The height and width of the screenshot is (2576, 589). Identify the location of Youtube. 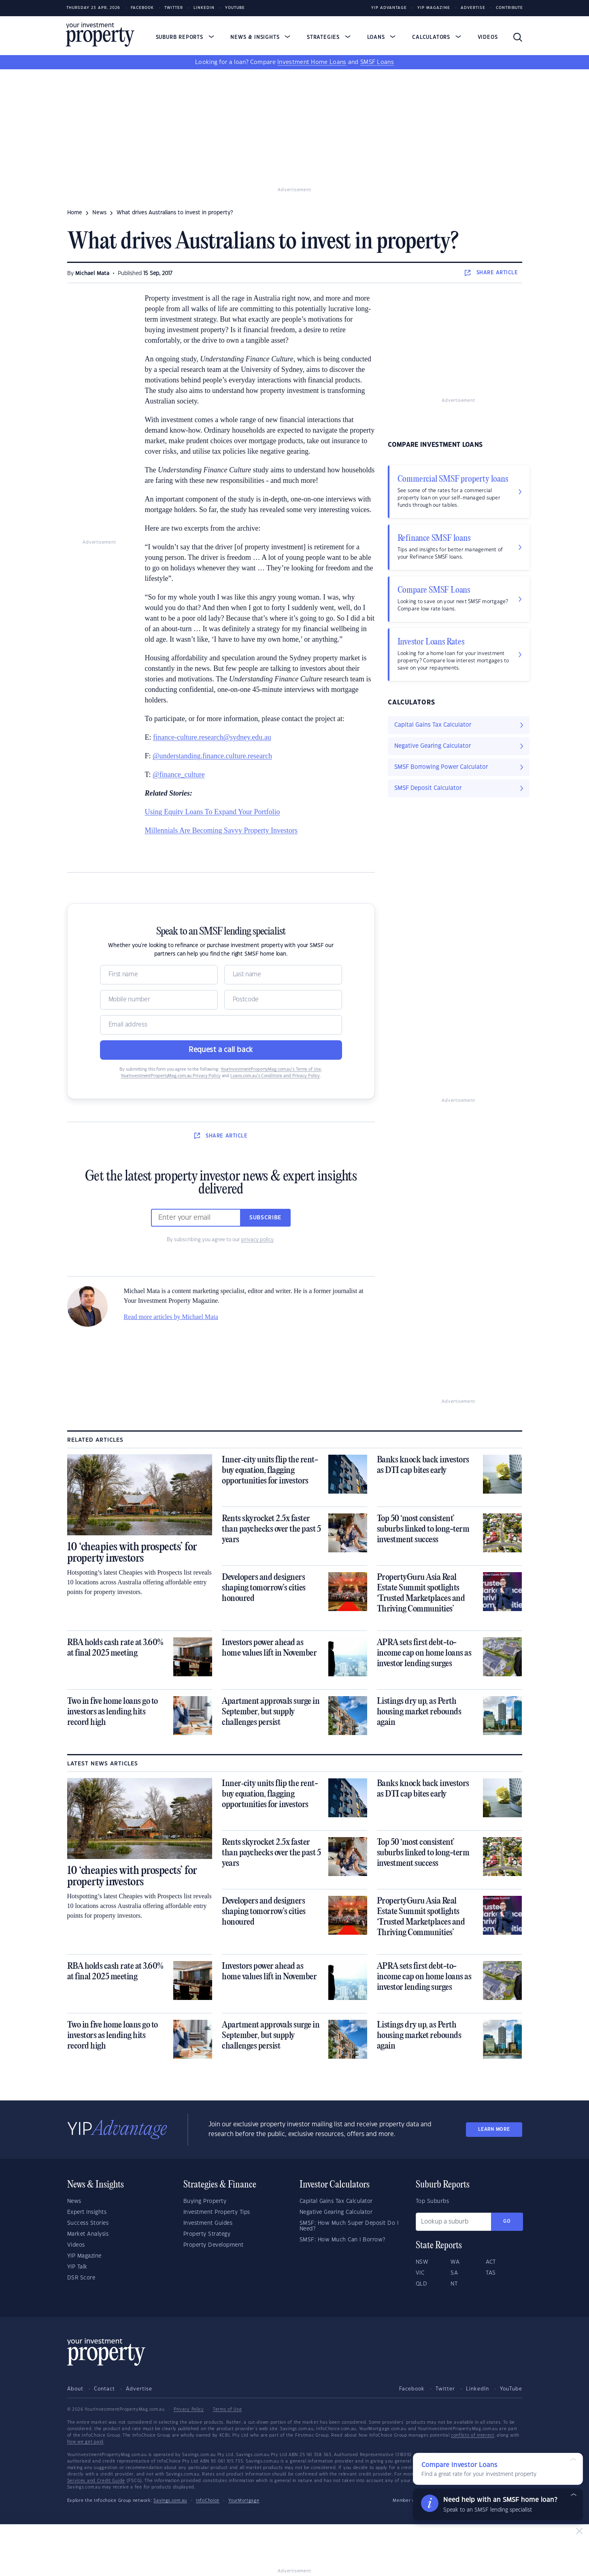
(235, 8).